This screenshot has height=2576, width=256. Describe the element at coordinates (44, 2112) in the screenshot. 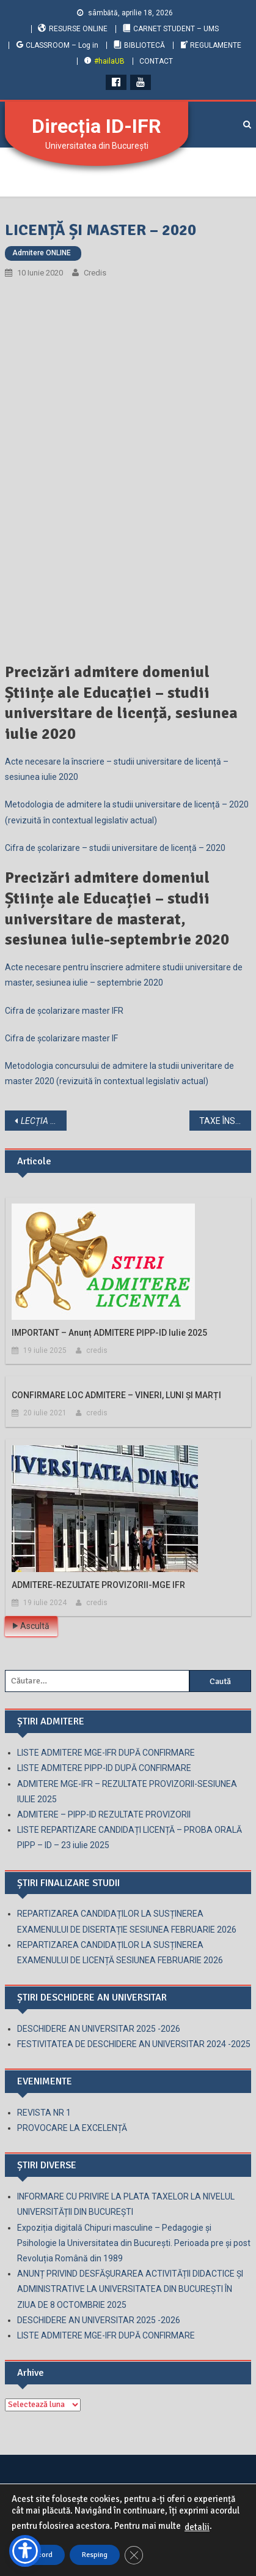

I see `REVISTA NR 1` at that location.